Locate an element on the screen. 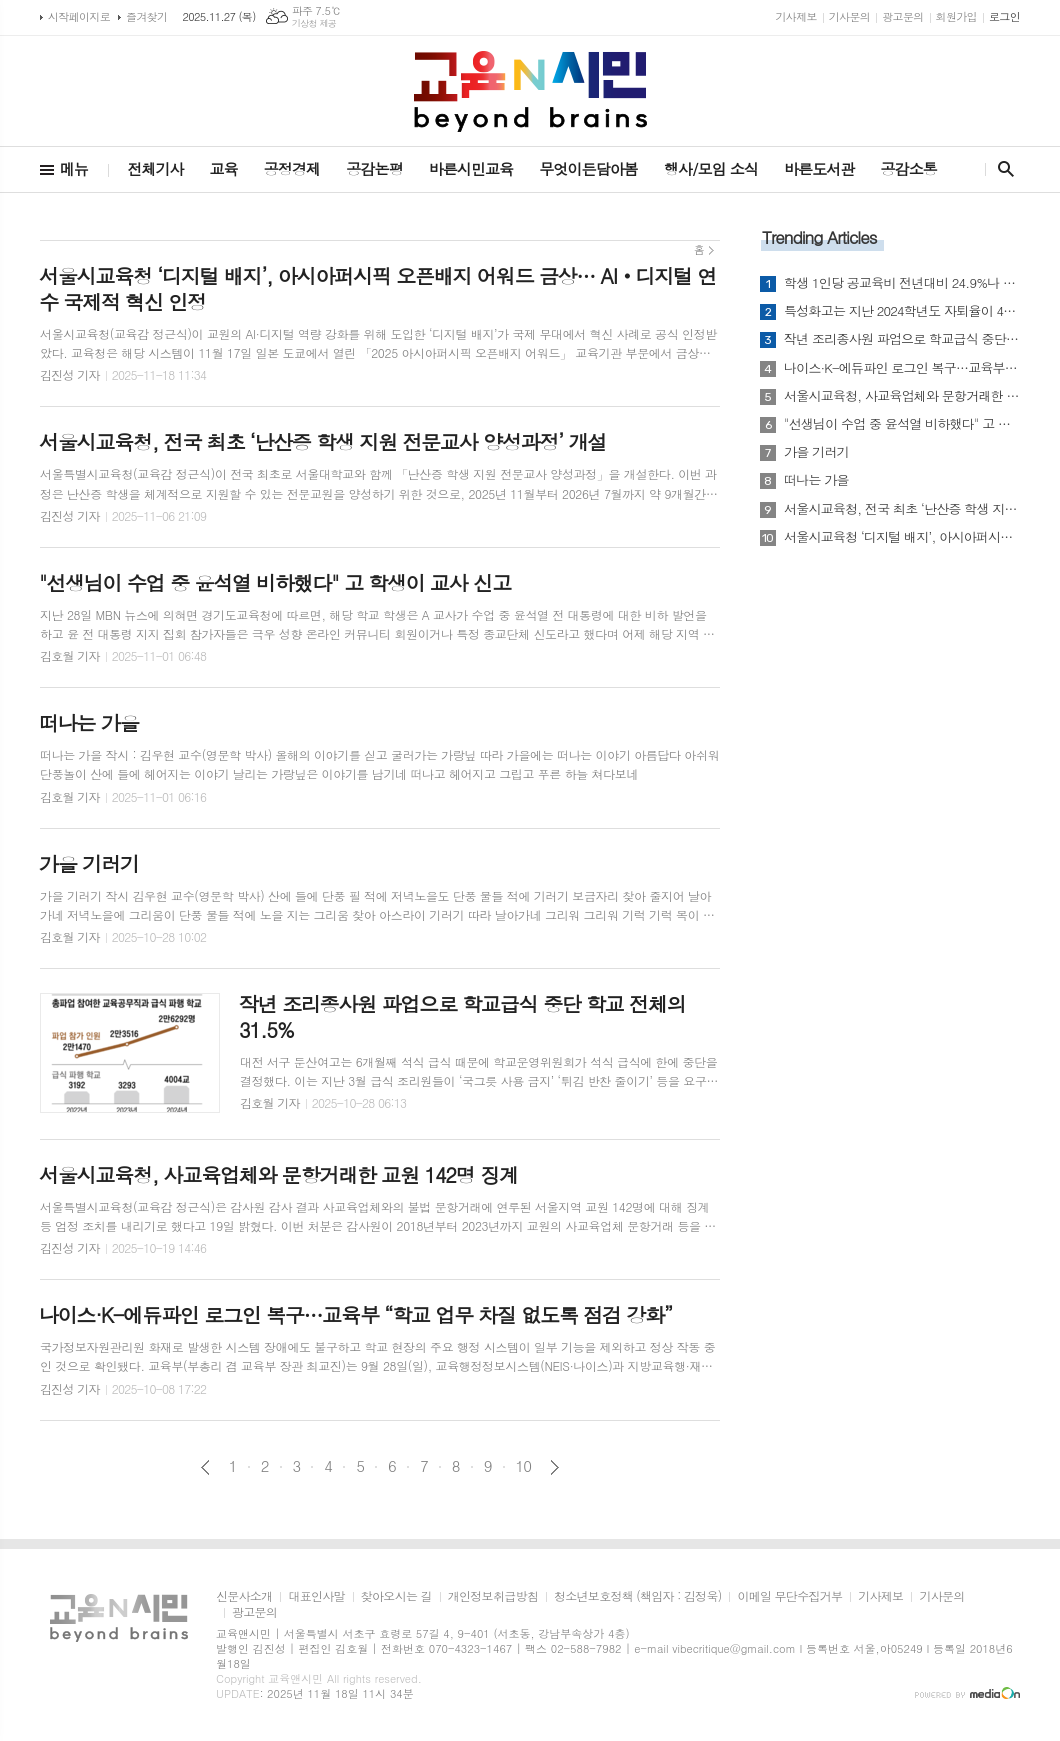 The image size is (1060, 1741). 이메일 무단수집거부 is located at coordinates (789, 1596).